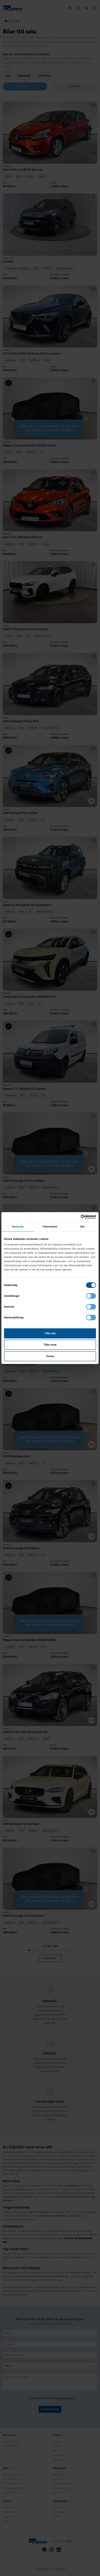 The image size is (100, 2576). What do you see at coordinates (50, 1226) in the screenshot?
I see `Information [tab]` at bounding box center [50, 1226].